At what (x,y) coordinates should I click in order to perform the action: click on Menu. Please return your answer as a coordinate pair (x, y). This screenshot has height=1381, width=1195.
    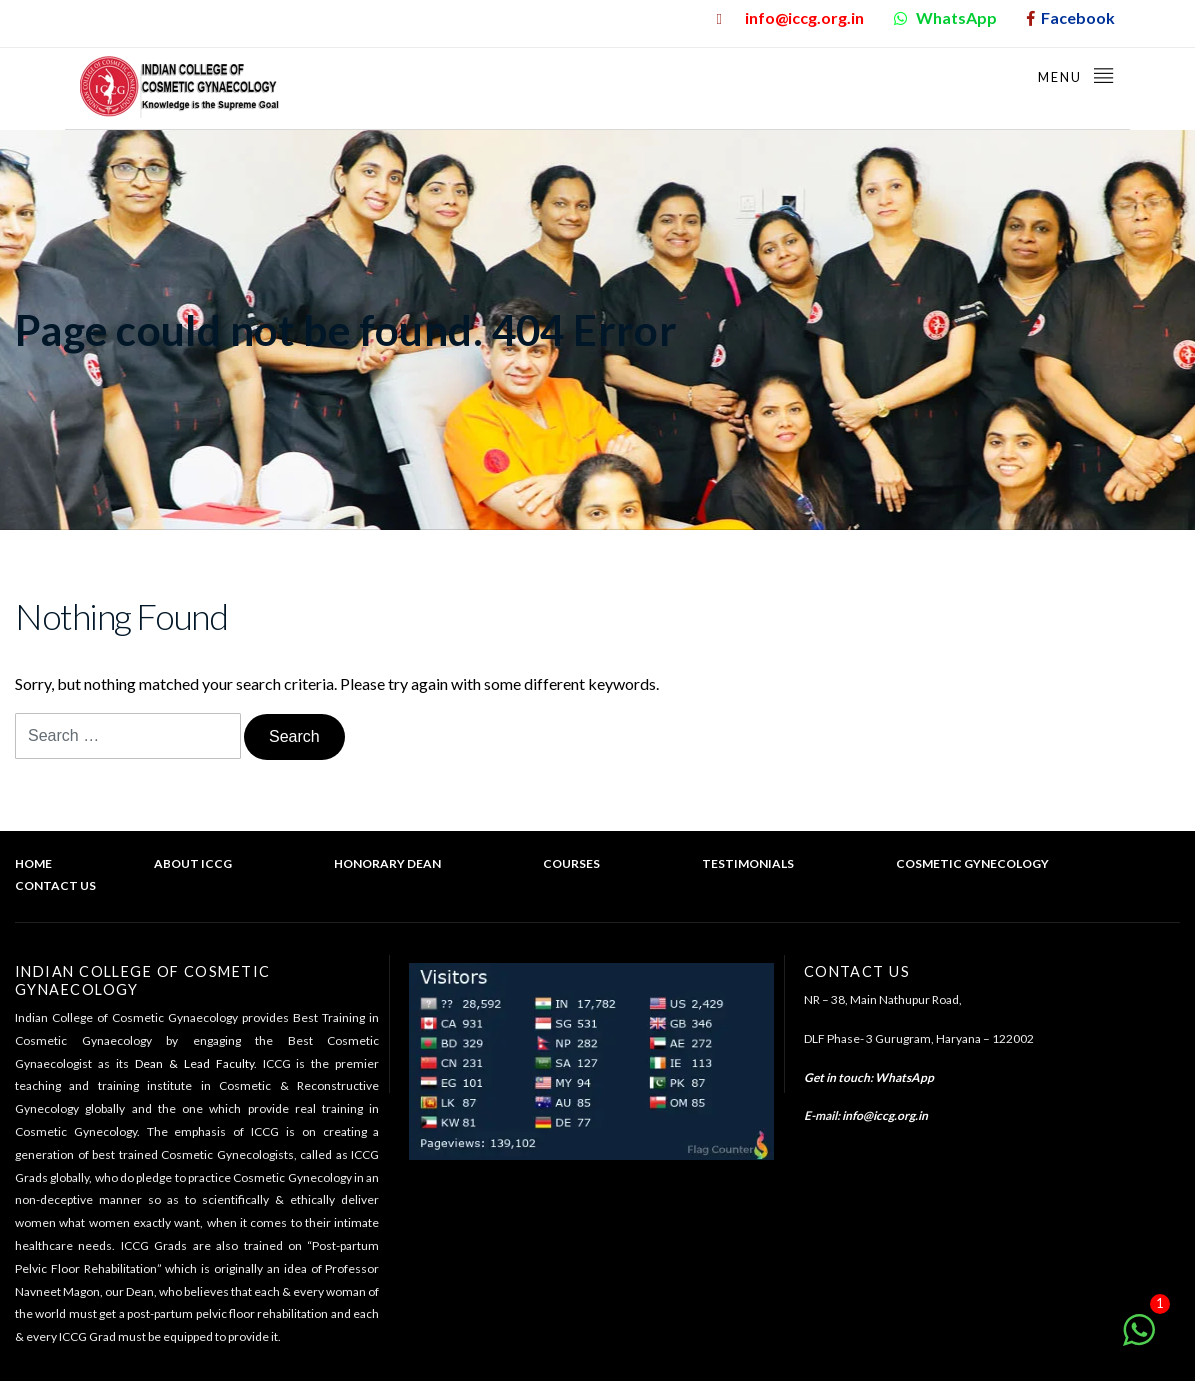
    Looking at the image, I should click on (1076, 74).